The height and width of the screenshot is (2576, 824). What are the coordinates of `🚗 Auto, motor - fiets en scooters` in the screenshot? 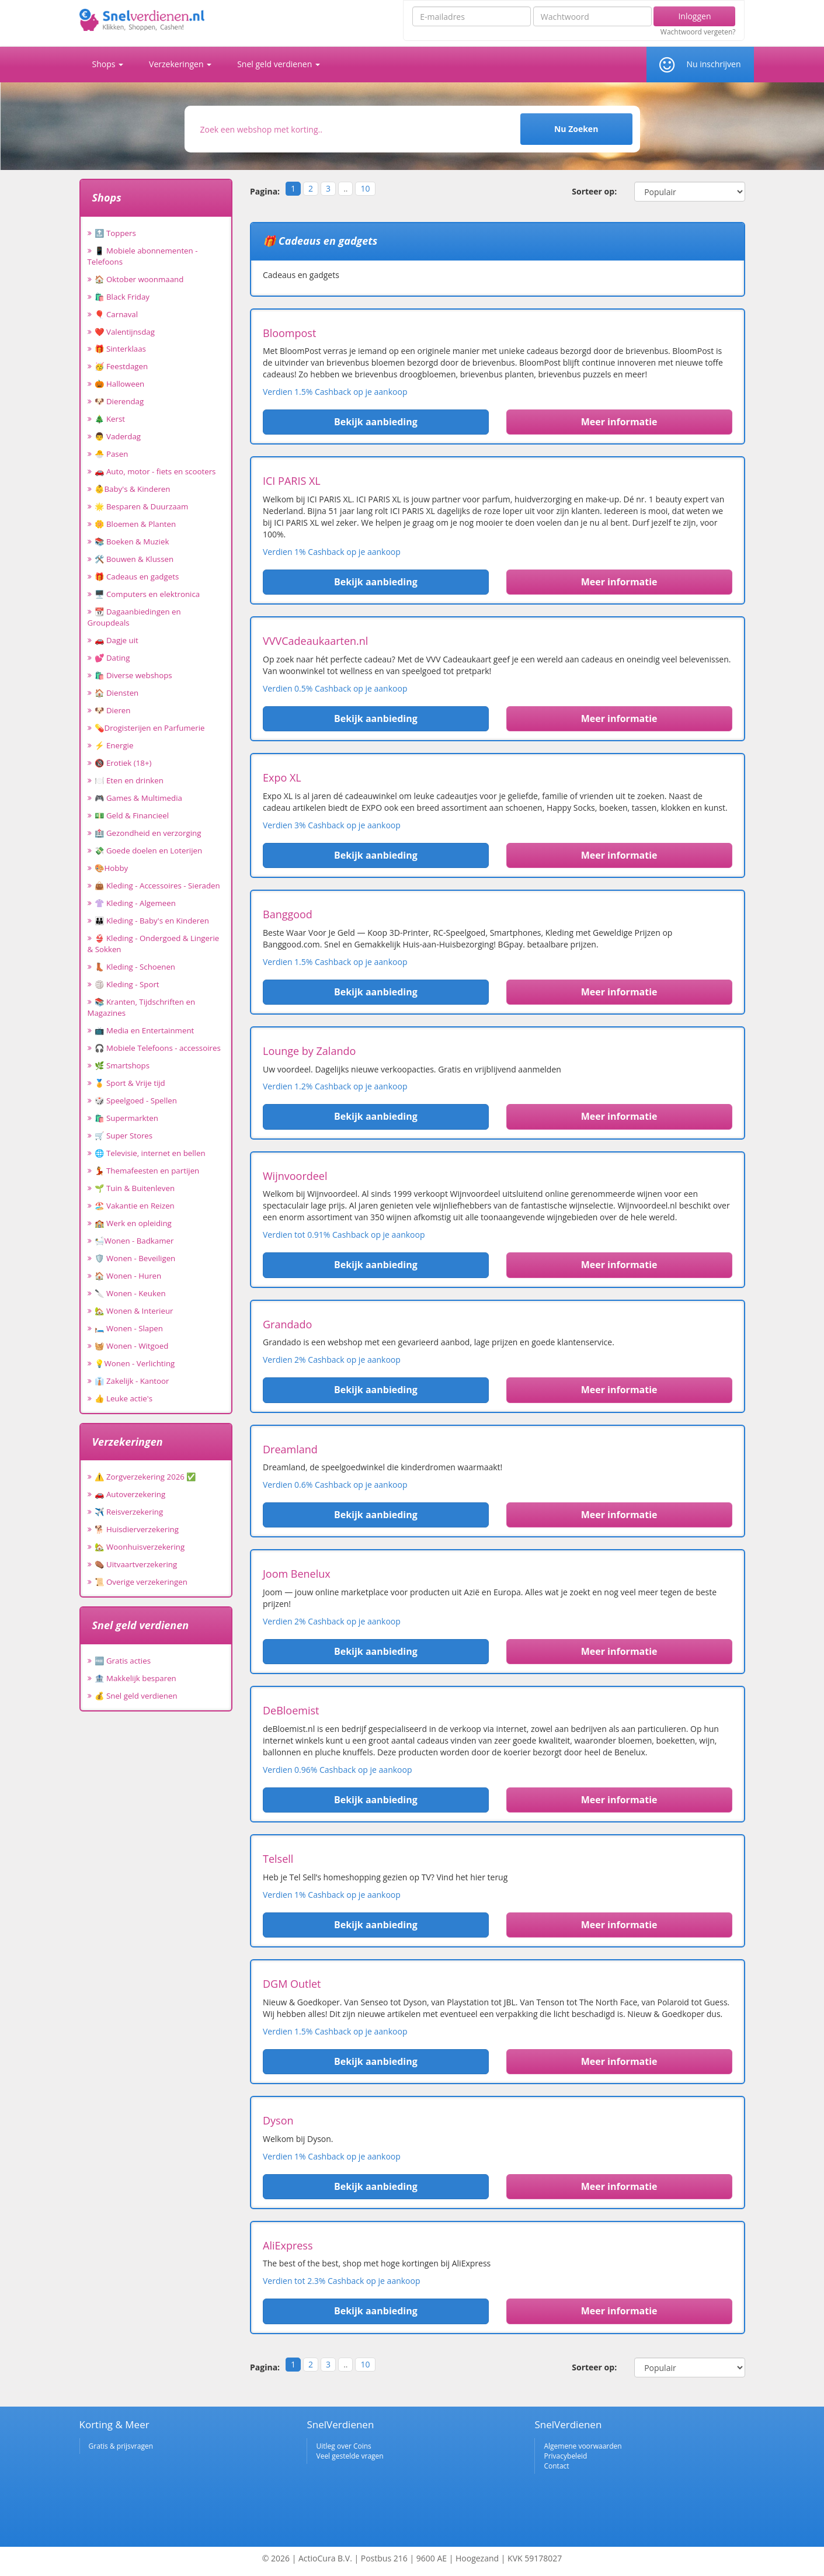 It's located at (155, 471).